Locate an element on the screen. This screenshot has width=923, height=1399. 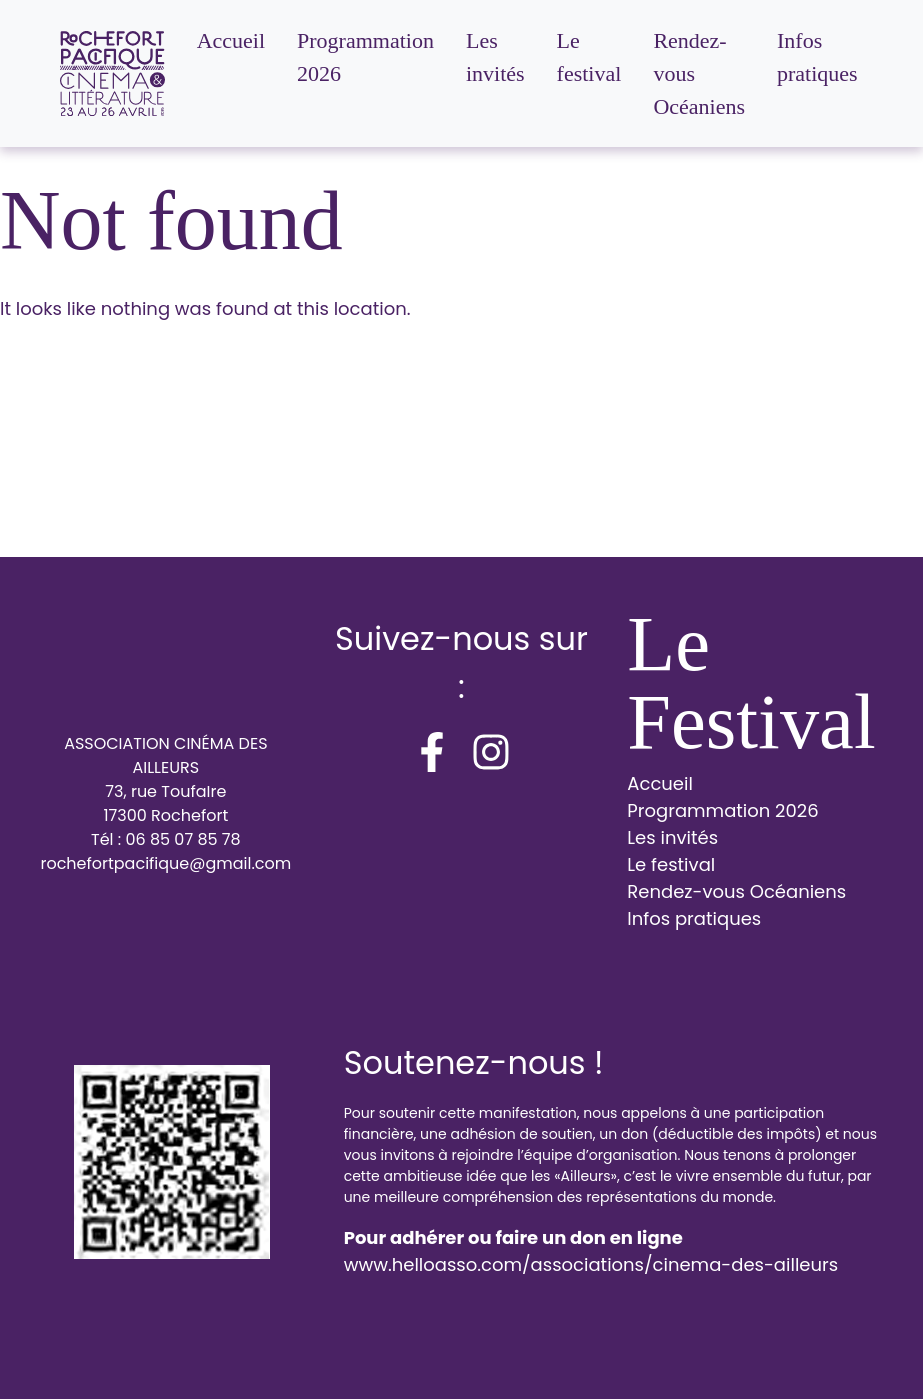
Rendez-vous Océaniens [menuitem] is located at coordinates (699, 73).